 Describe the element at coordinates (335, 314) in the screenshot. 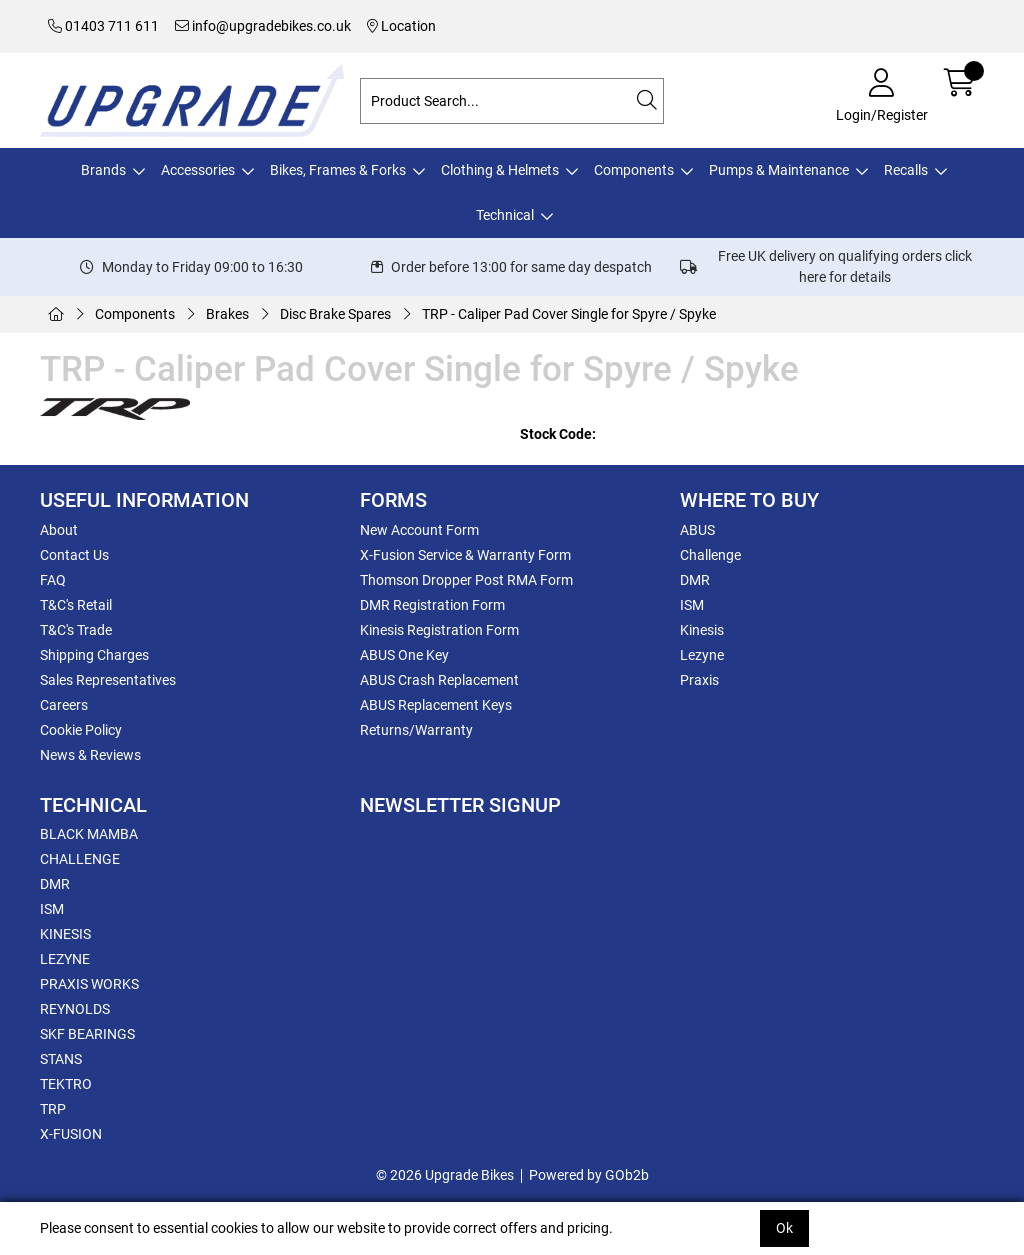

I see `Disc Brake Spares` at that location.